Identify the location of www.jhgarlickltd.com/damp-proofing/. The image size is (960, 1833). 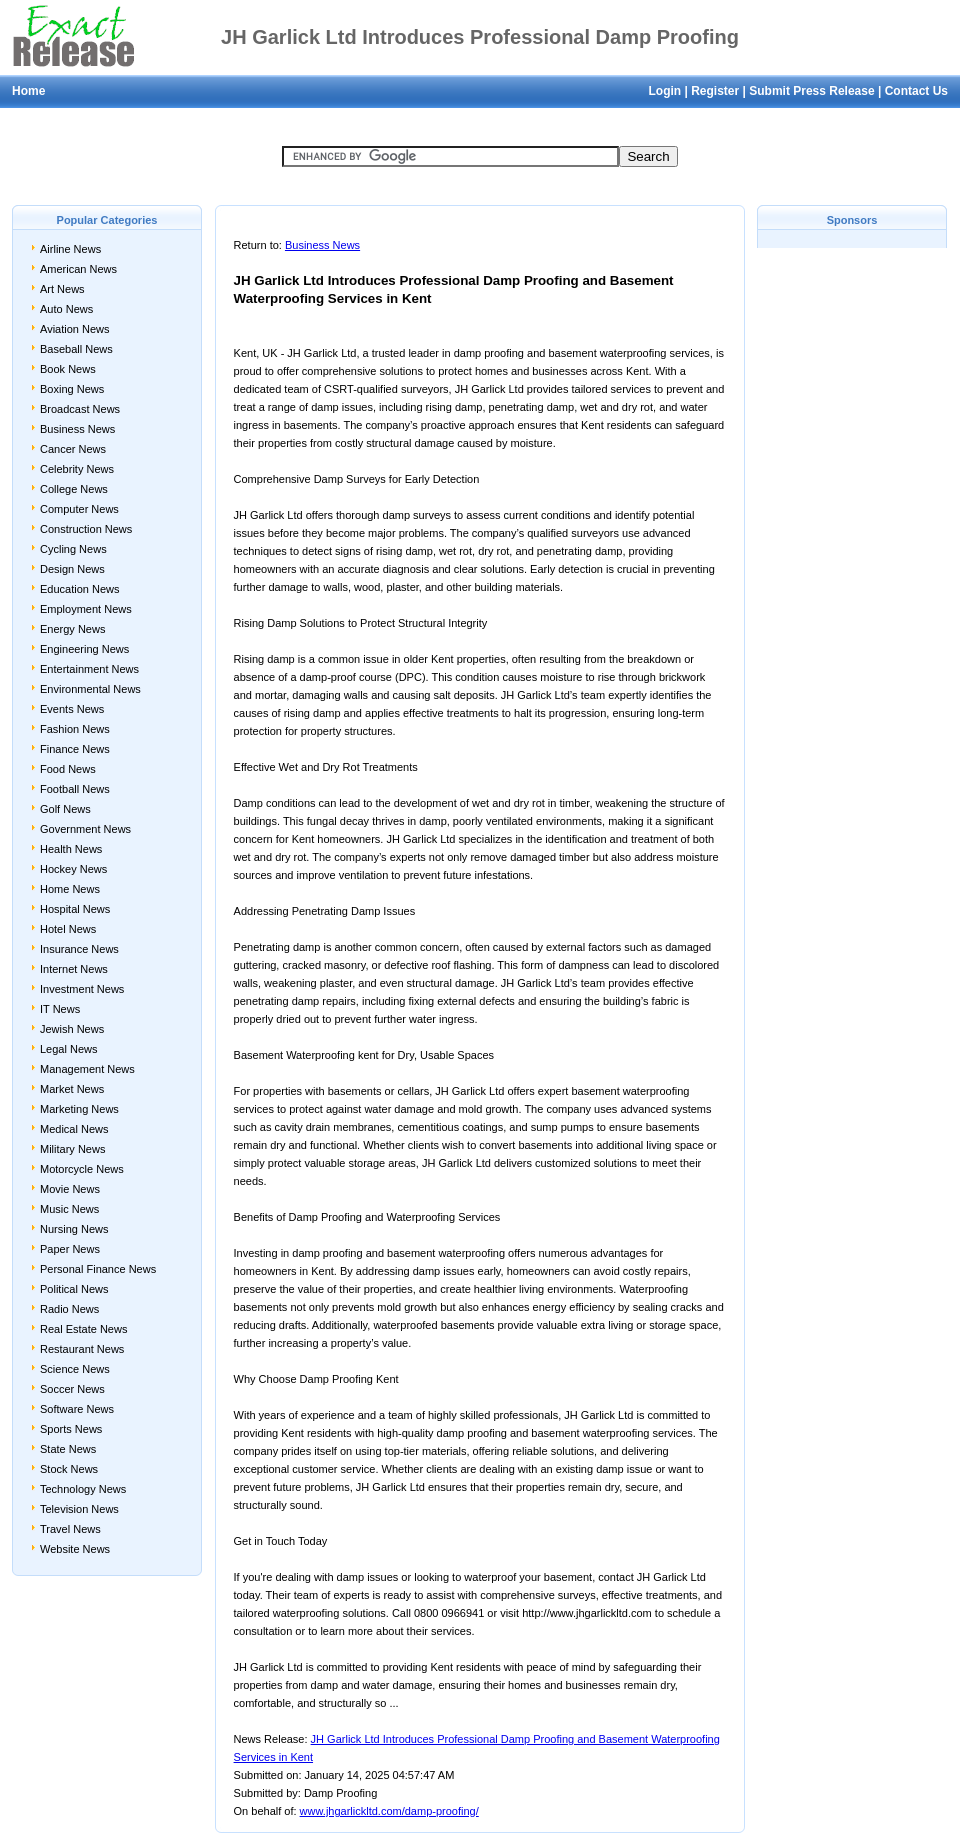
(389, 1811).